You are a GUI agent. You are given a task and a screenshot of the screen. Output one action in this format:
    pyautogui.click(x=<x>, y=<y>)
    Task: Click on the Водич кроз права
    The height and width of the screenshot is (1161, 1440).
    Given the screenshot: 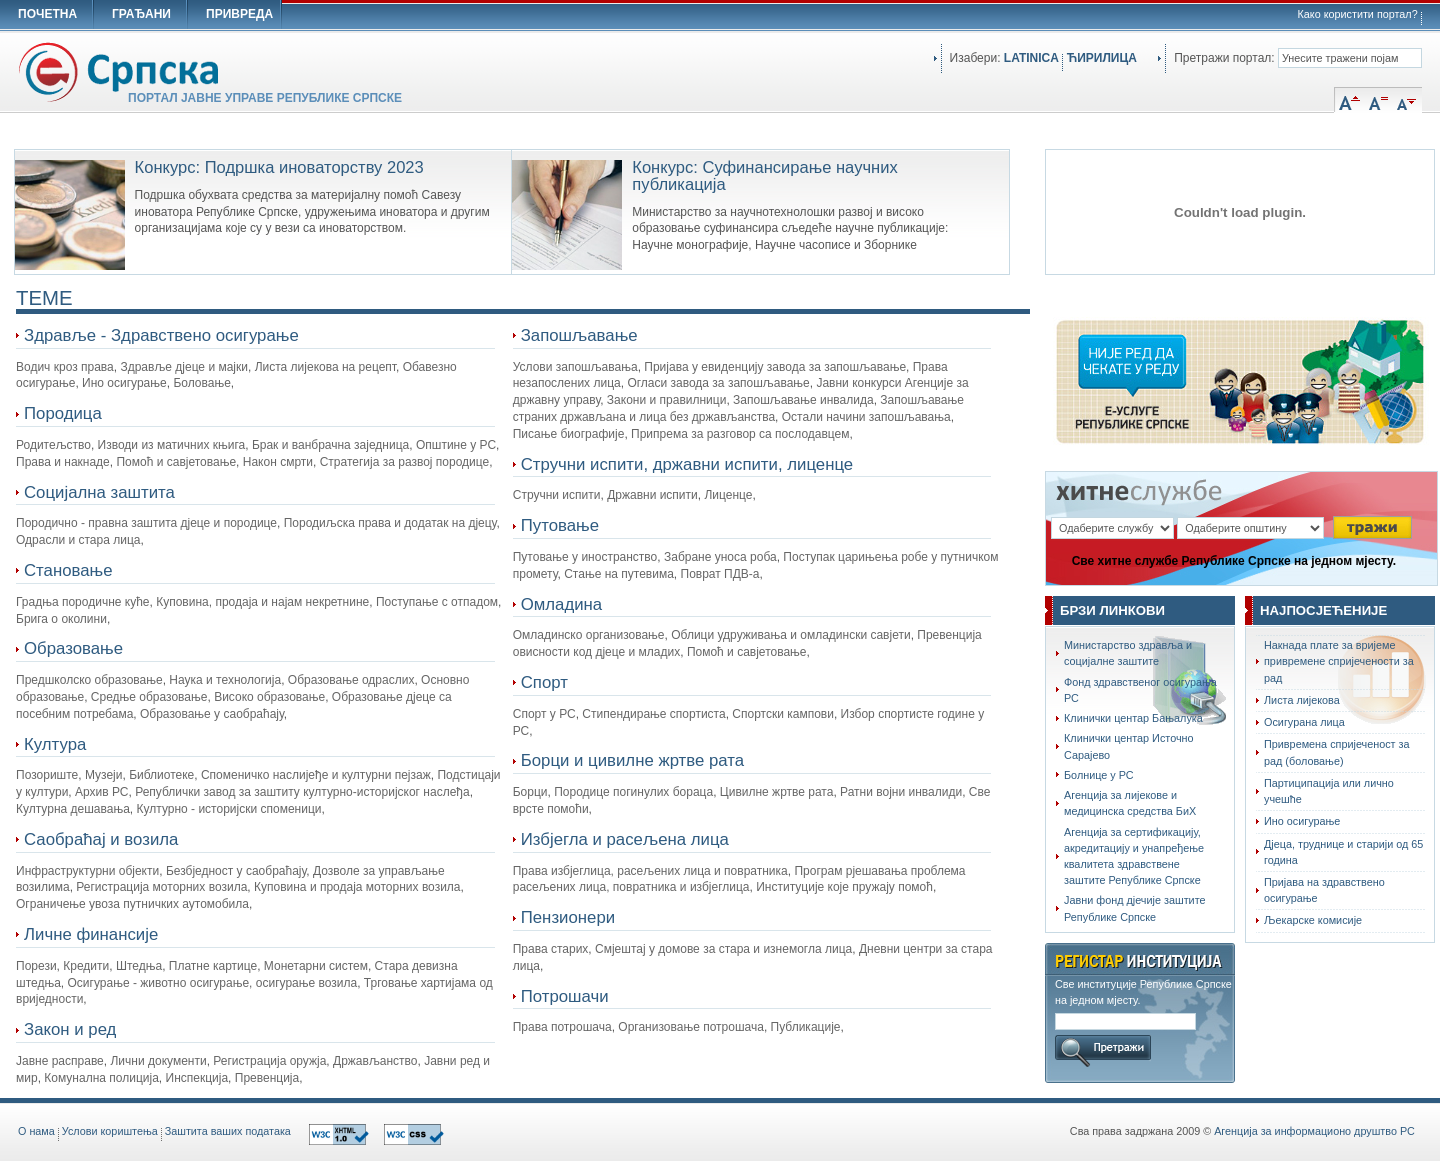 What is the action you would take?
    pyautogui.click(x=65, y=367)
    